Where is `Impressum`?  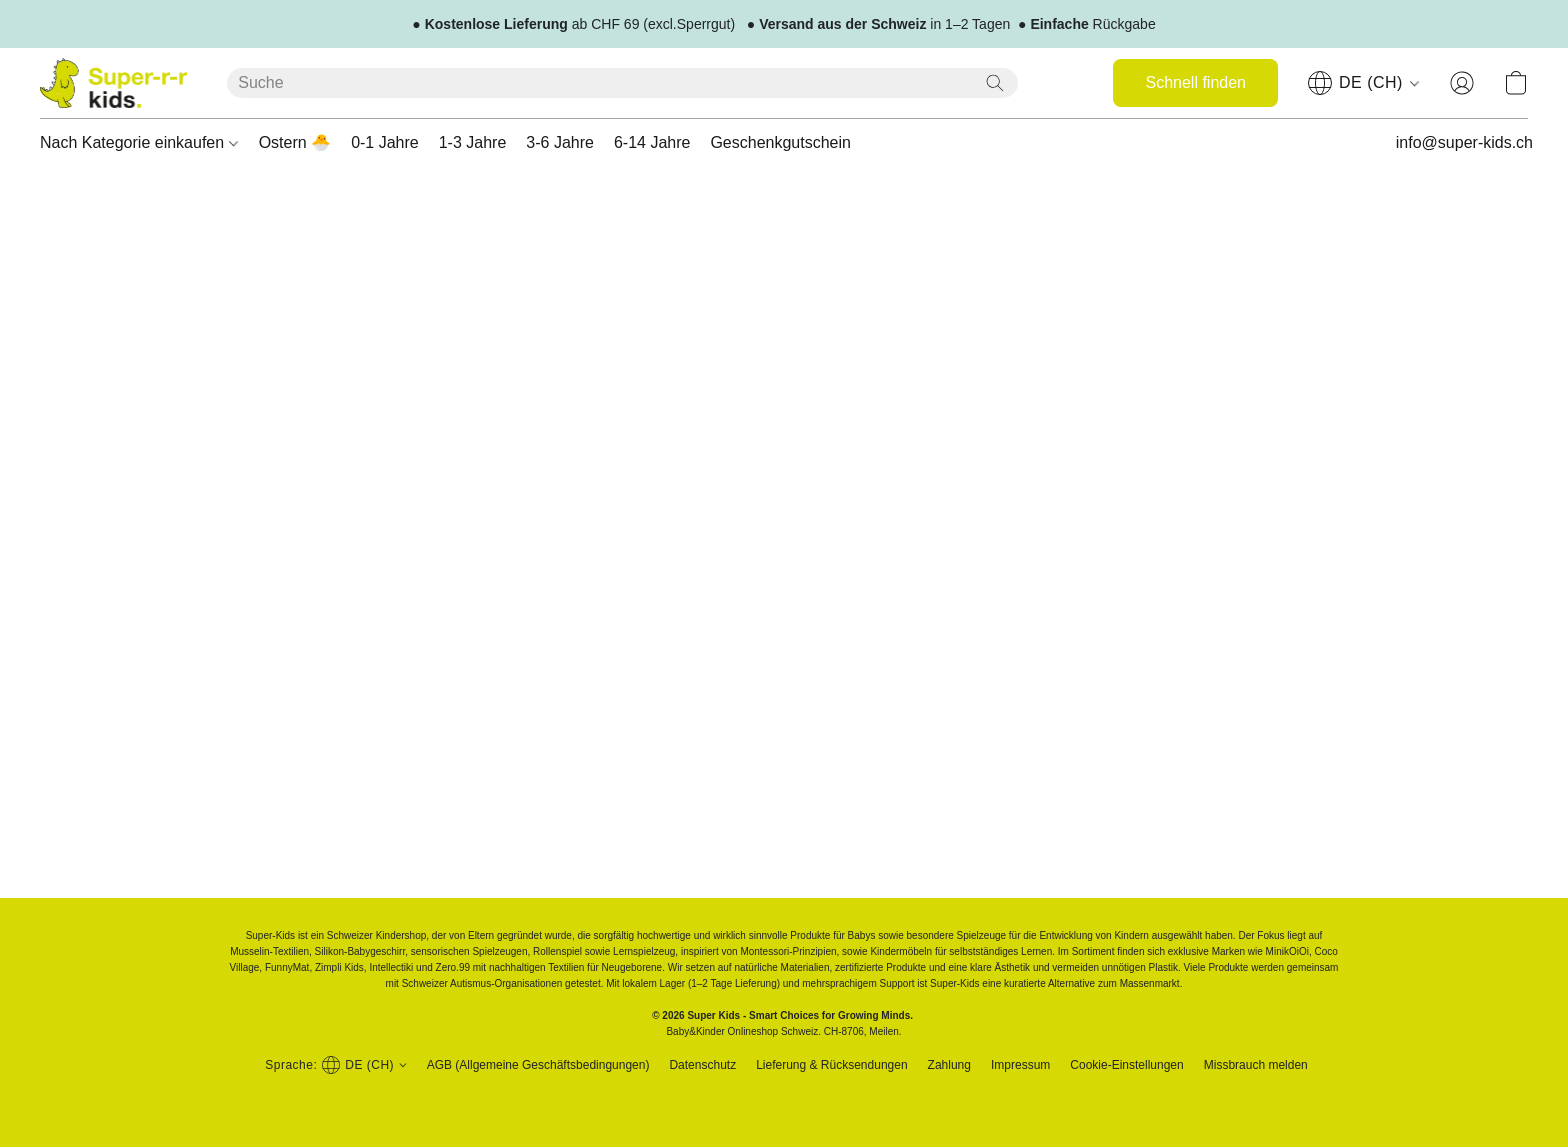
Impressum is located at coordinates (1020, 1065).